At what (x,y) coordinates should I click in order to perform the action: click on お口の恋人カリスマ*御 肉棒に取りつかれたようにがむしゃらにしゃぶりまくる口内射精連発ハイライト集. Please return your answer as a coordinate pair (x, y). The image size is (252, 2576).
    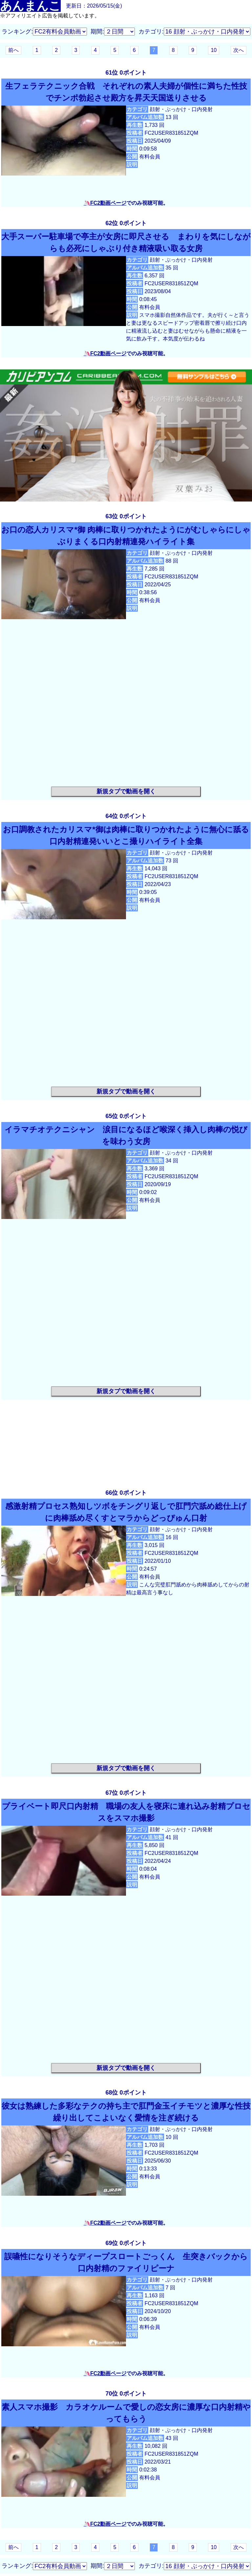
    Looking at the image, I should click on (125, 535).